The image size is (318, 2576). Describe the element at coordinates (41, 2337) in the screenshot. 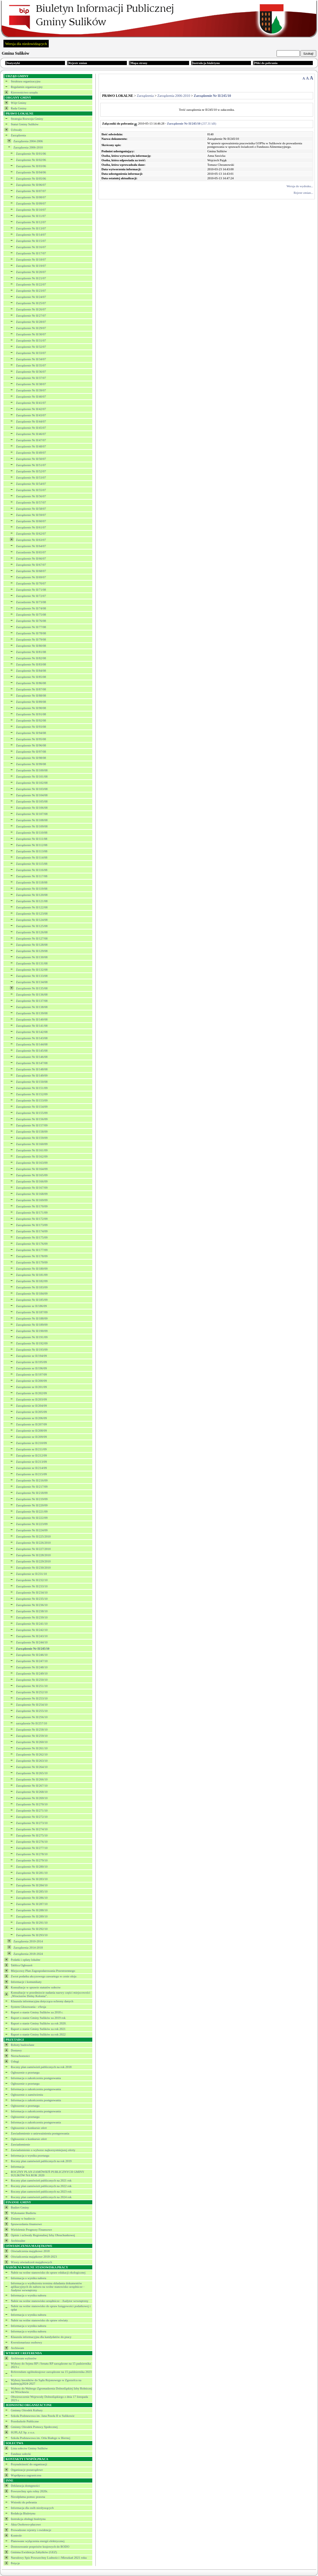

I see `Klauzula informacyjna dla kandydatów do pracy` at that location.